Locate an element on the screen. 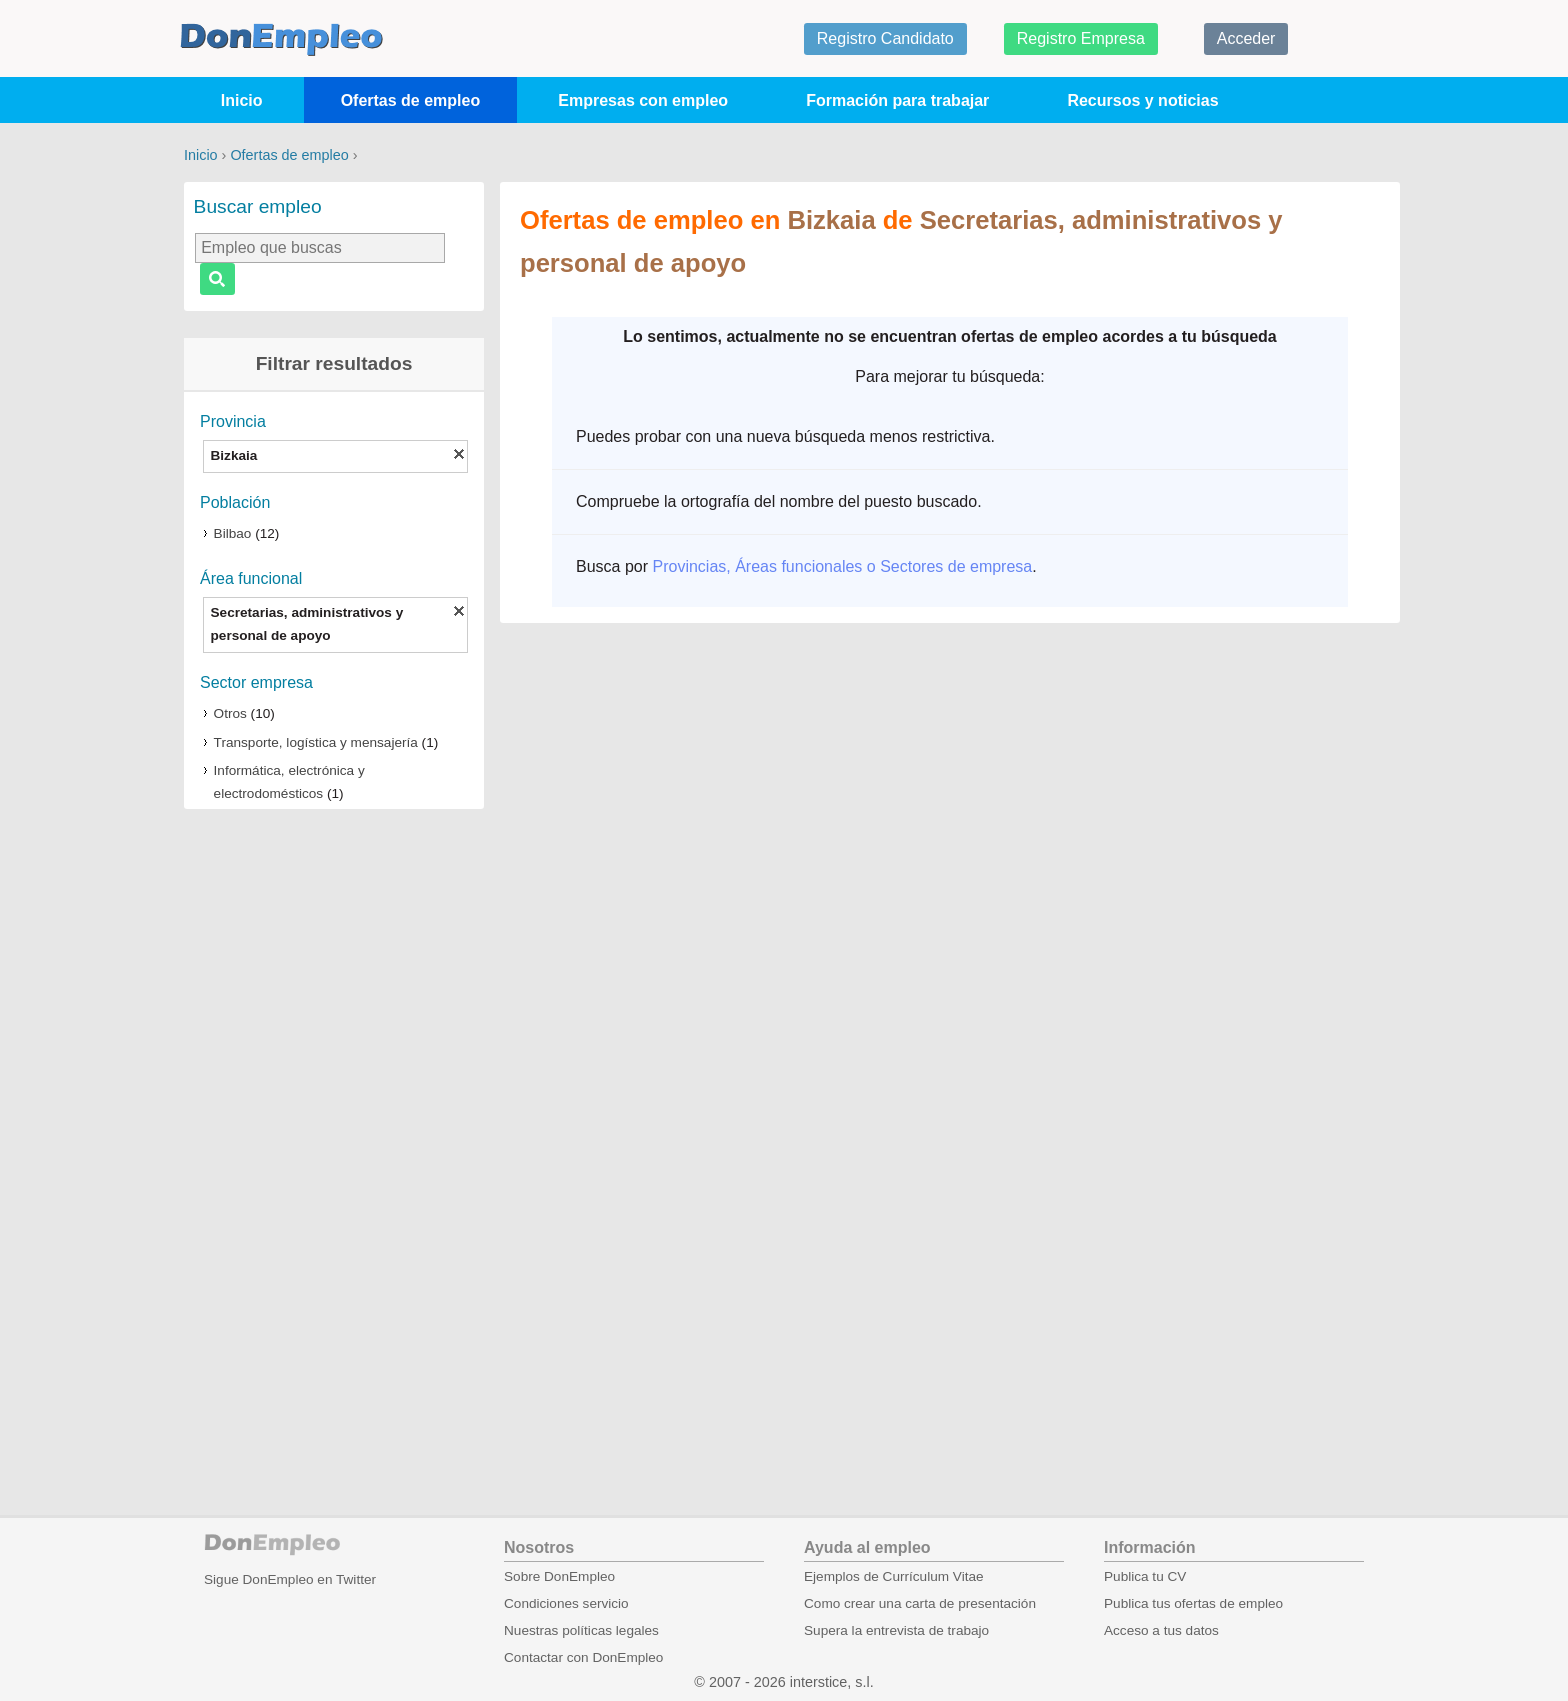 This screenshot has width=1568, height=1701. Publica tu CV is located at coordinates (1145, 1576).